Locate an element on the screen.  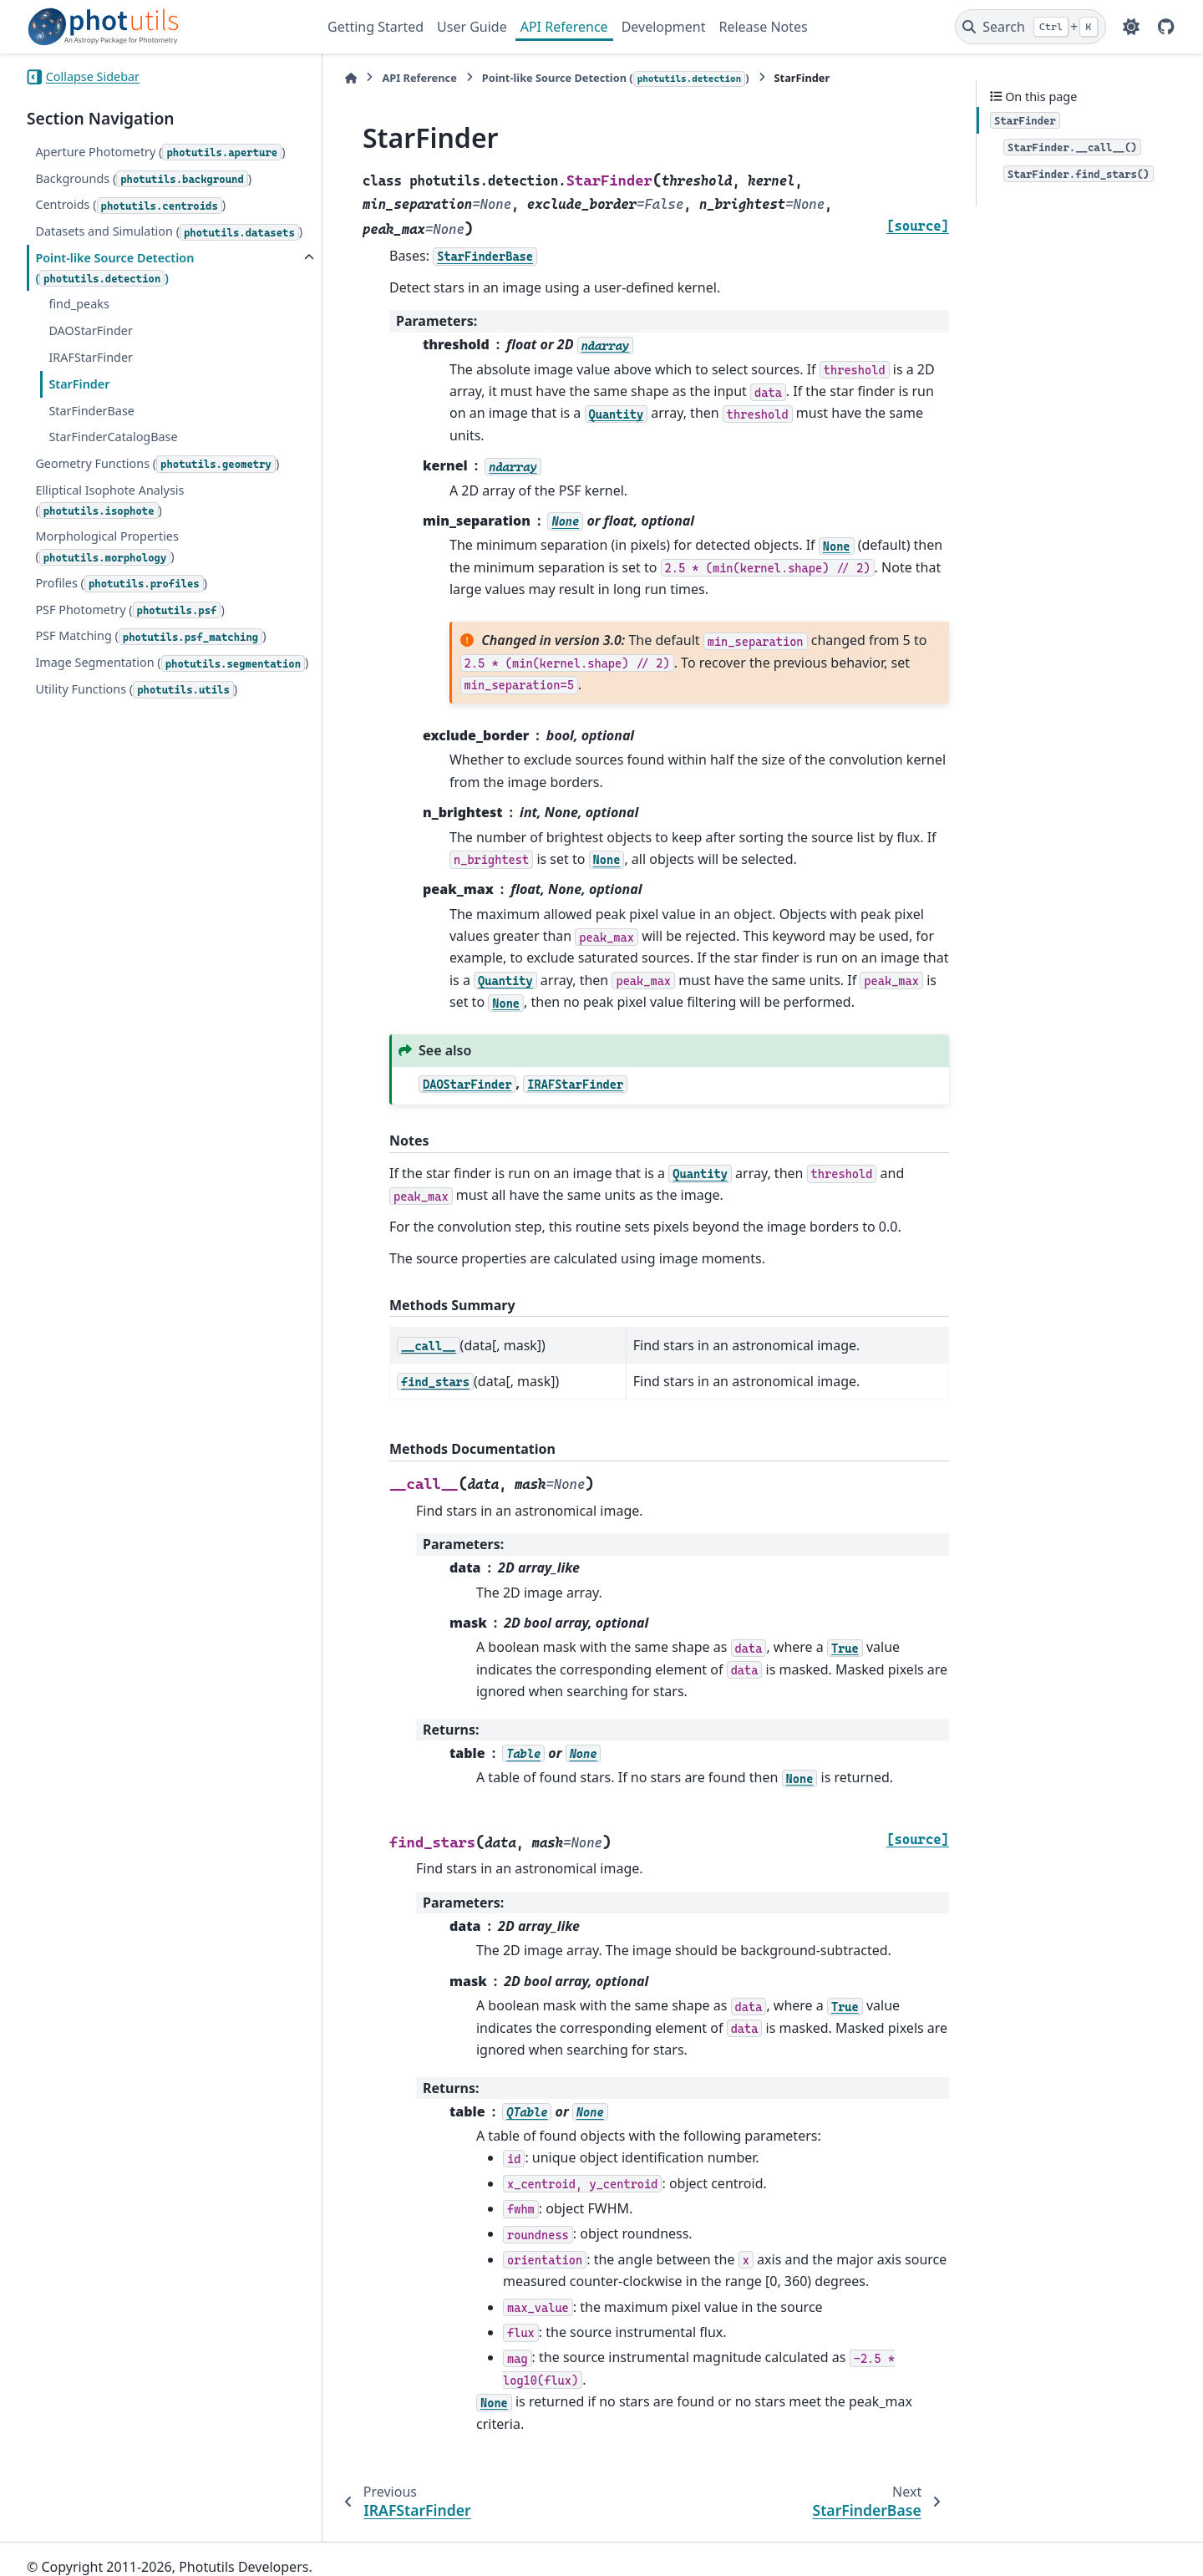
StarFinderCatalogBase is located at coordinates (112, 457).